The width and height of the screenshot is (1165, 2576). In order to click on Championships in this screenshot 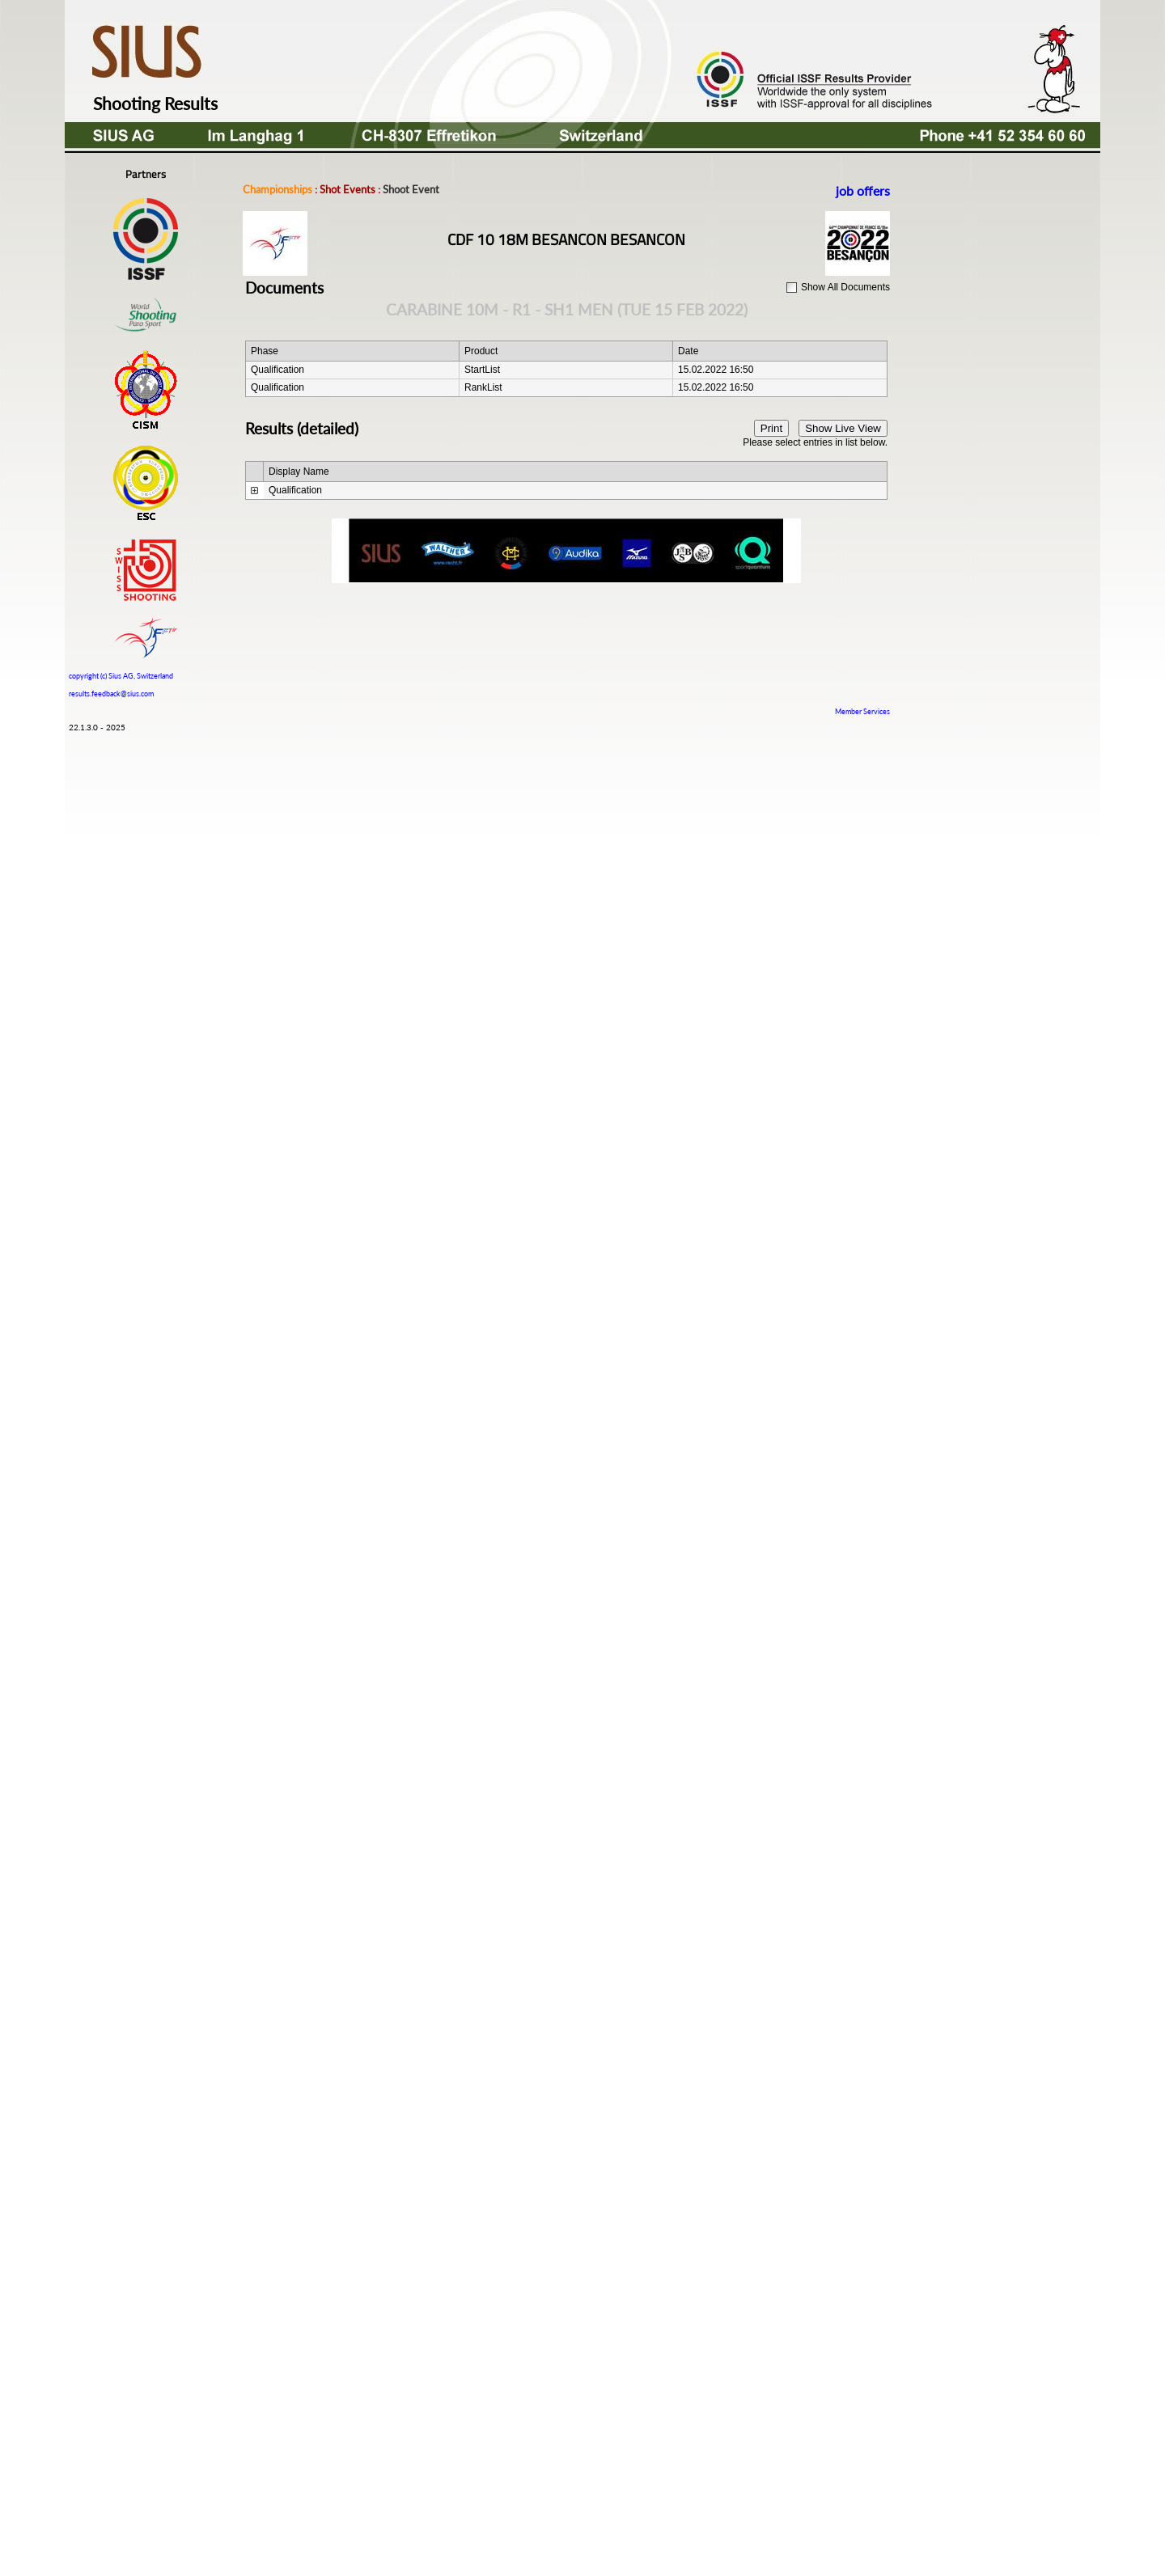, I will do `click(277, 189)`.